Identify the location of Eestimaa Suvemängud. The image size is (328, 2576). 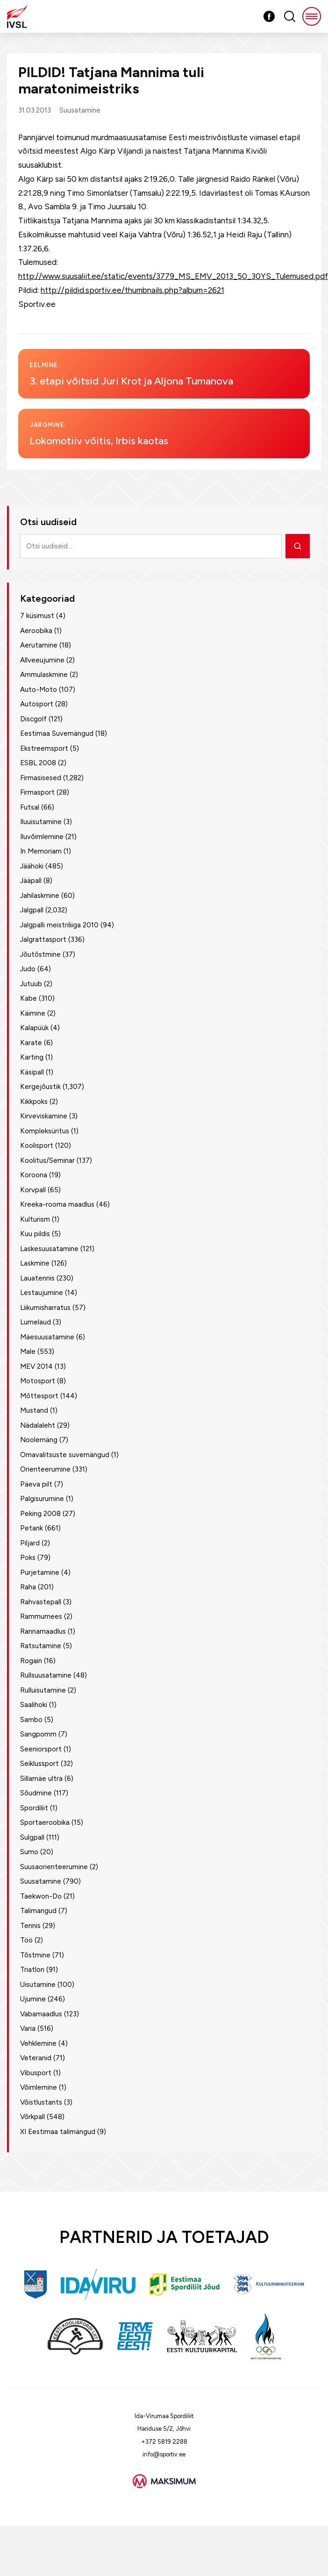
(56, 733).